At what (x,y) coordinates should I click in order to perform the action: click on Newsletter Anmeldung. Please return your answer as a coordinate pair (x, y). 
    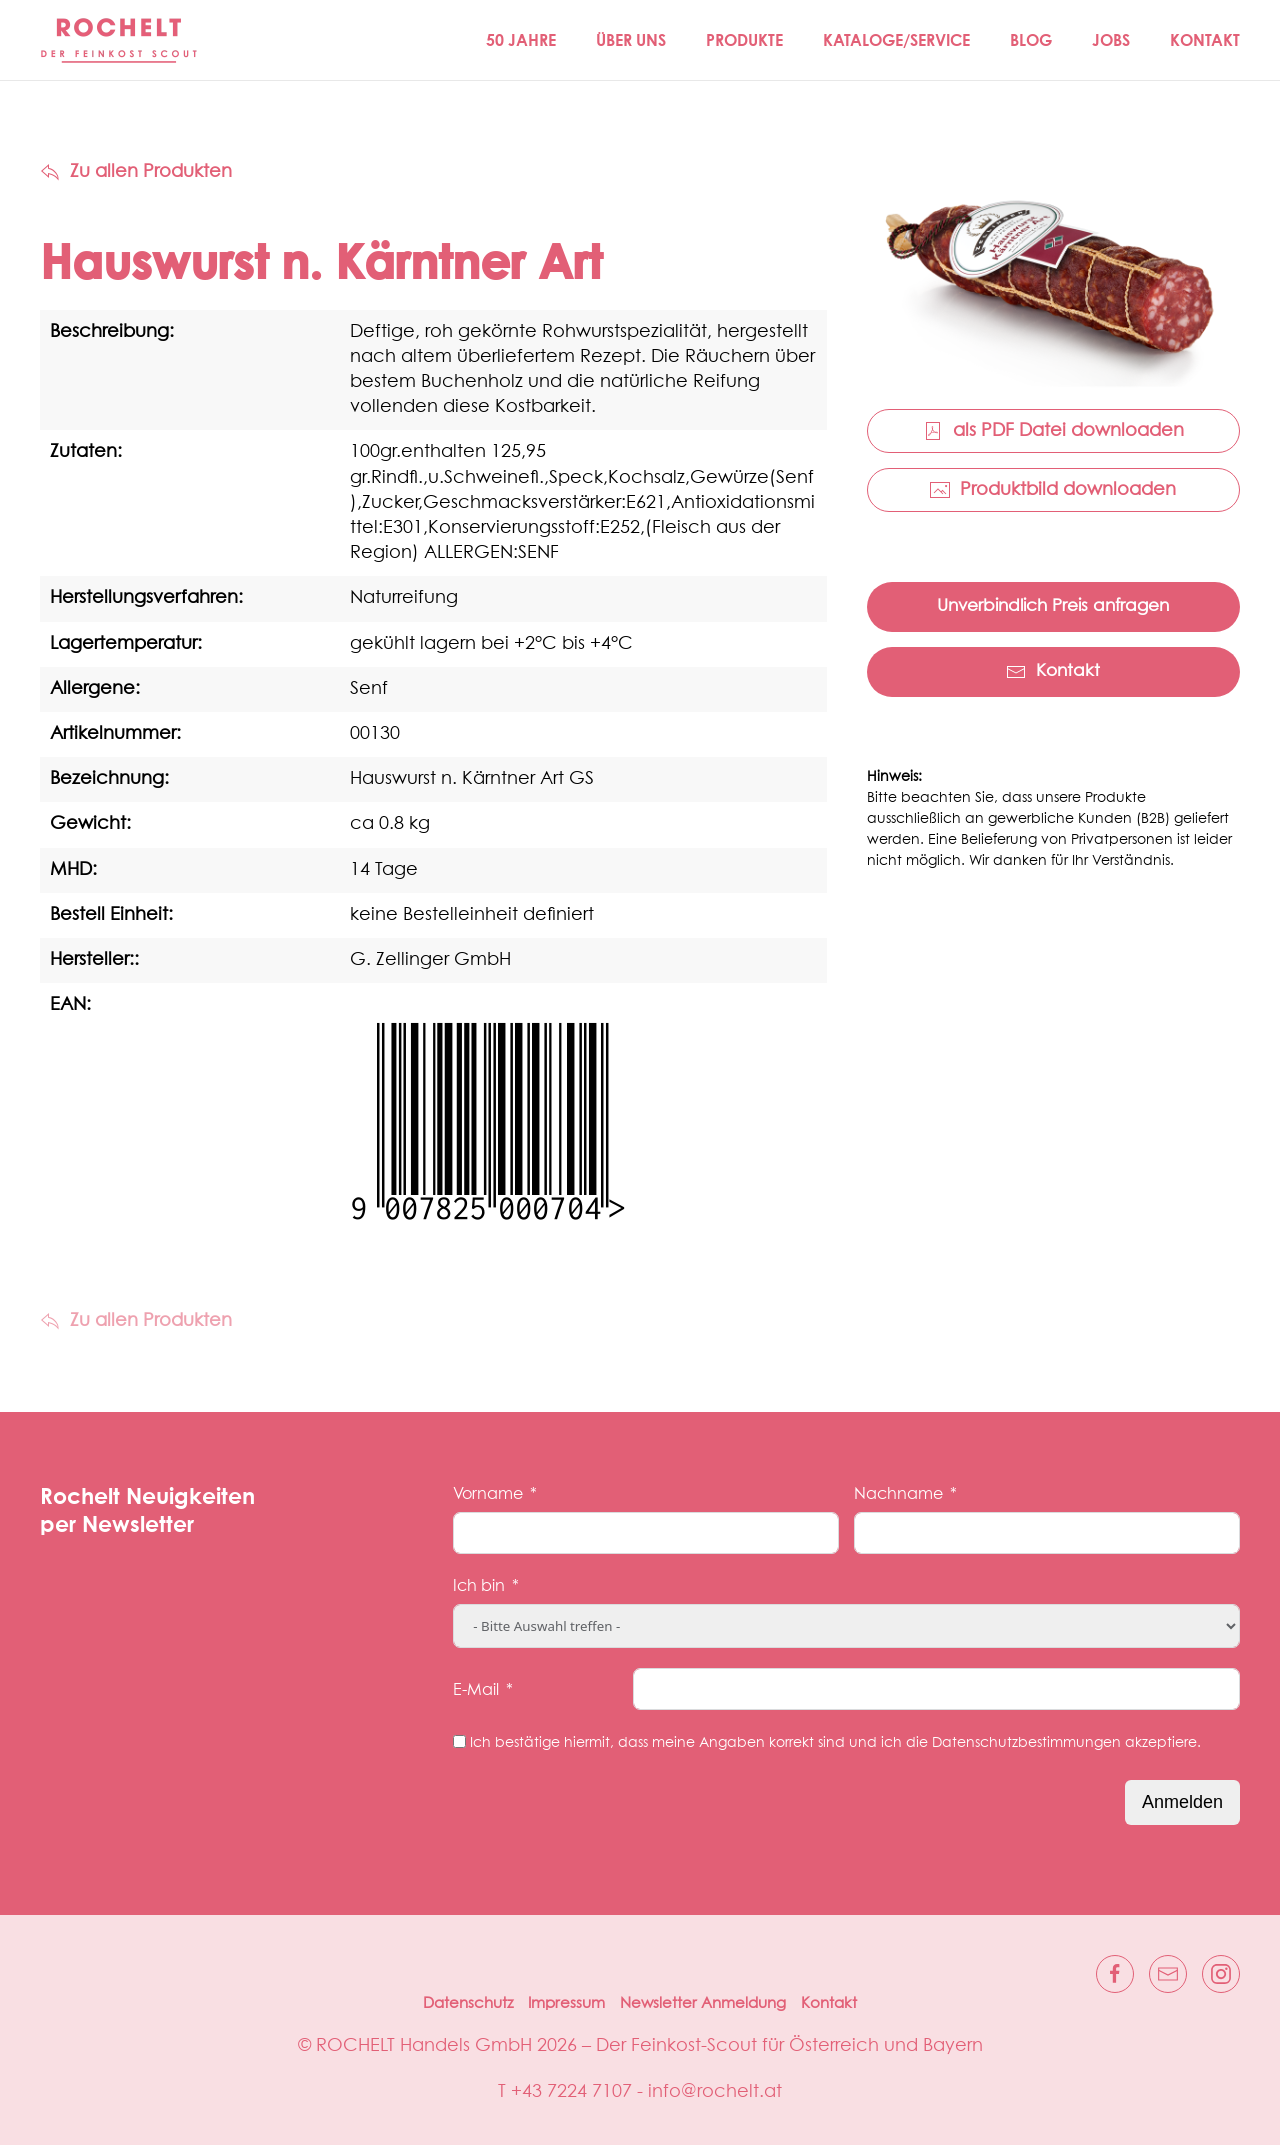
    Looking at the image, I should click on (703, 2003).